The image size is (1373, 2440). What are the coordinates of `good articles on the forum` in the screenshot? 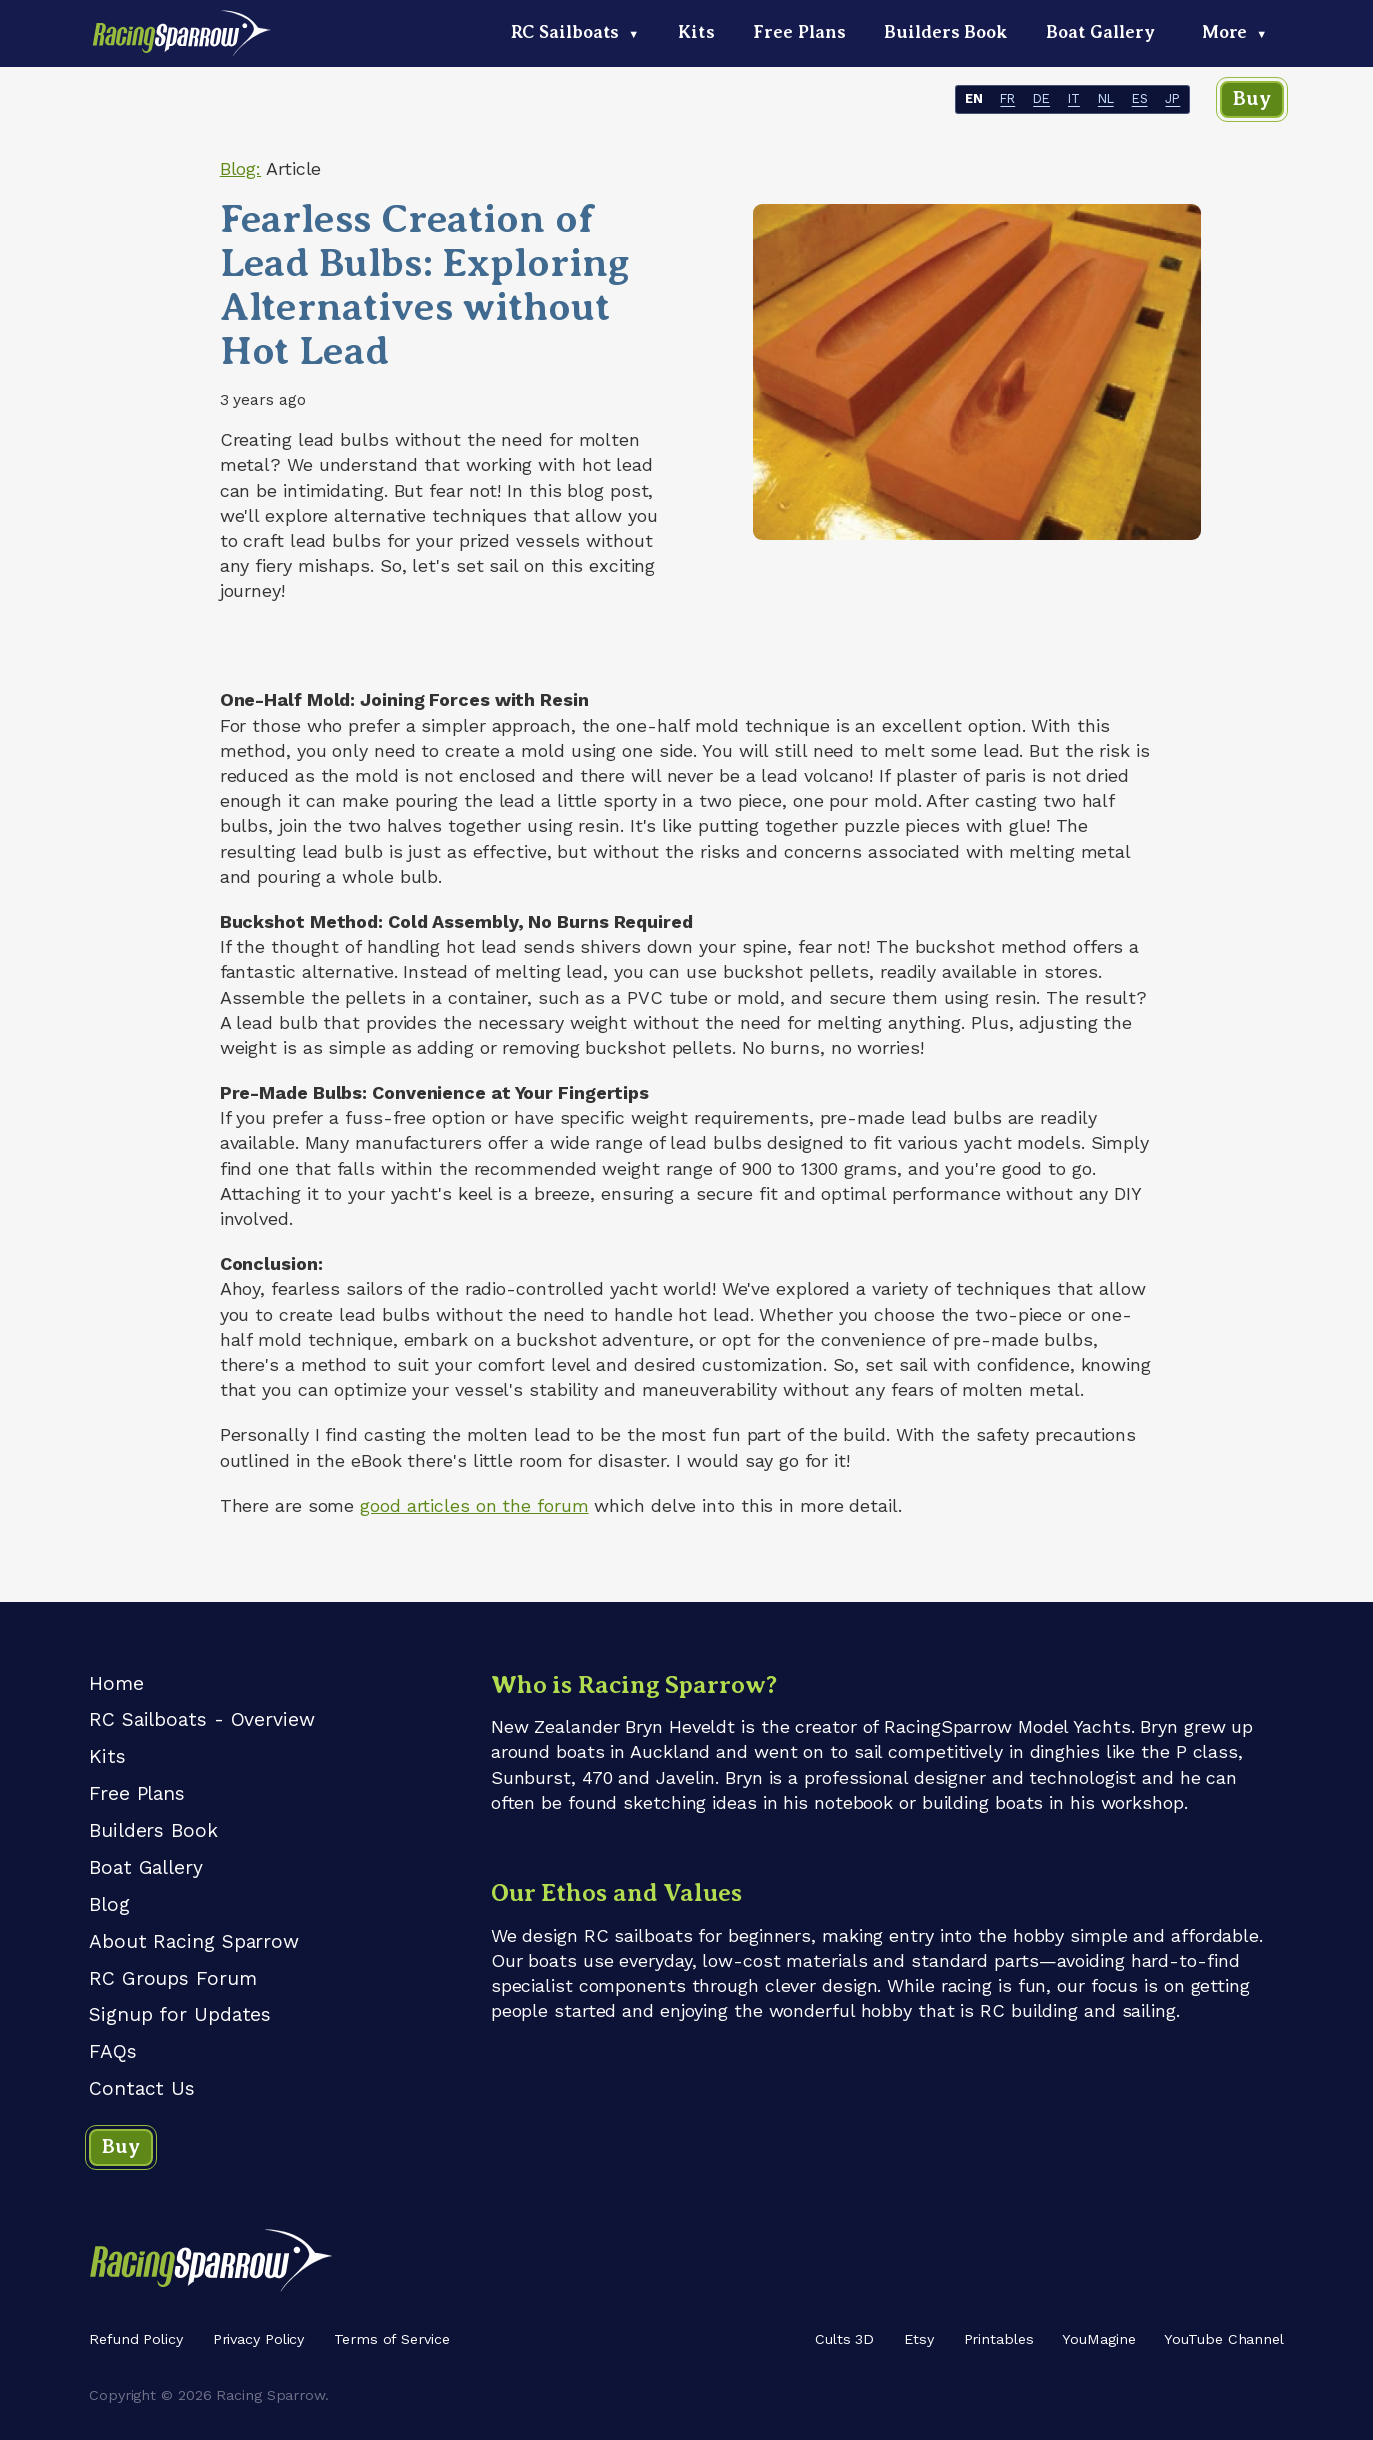 It's located at (474, 1505).